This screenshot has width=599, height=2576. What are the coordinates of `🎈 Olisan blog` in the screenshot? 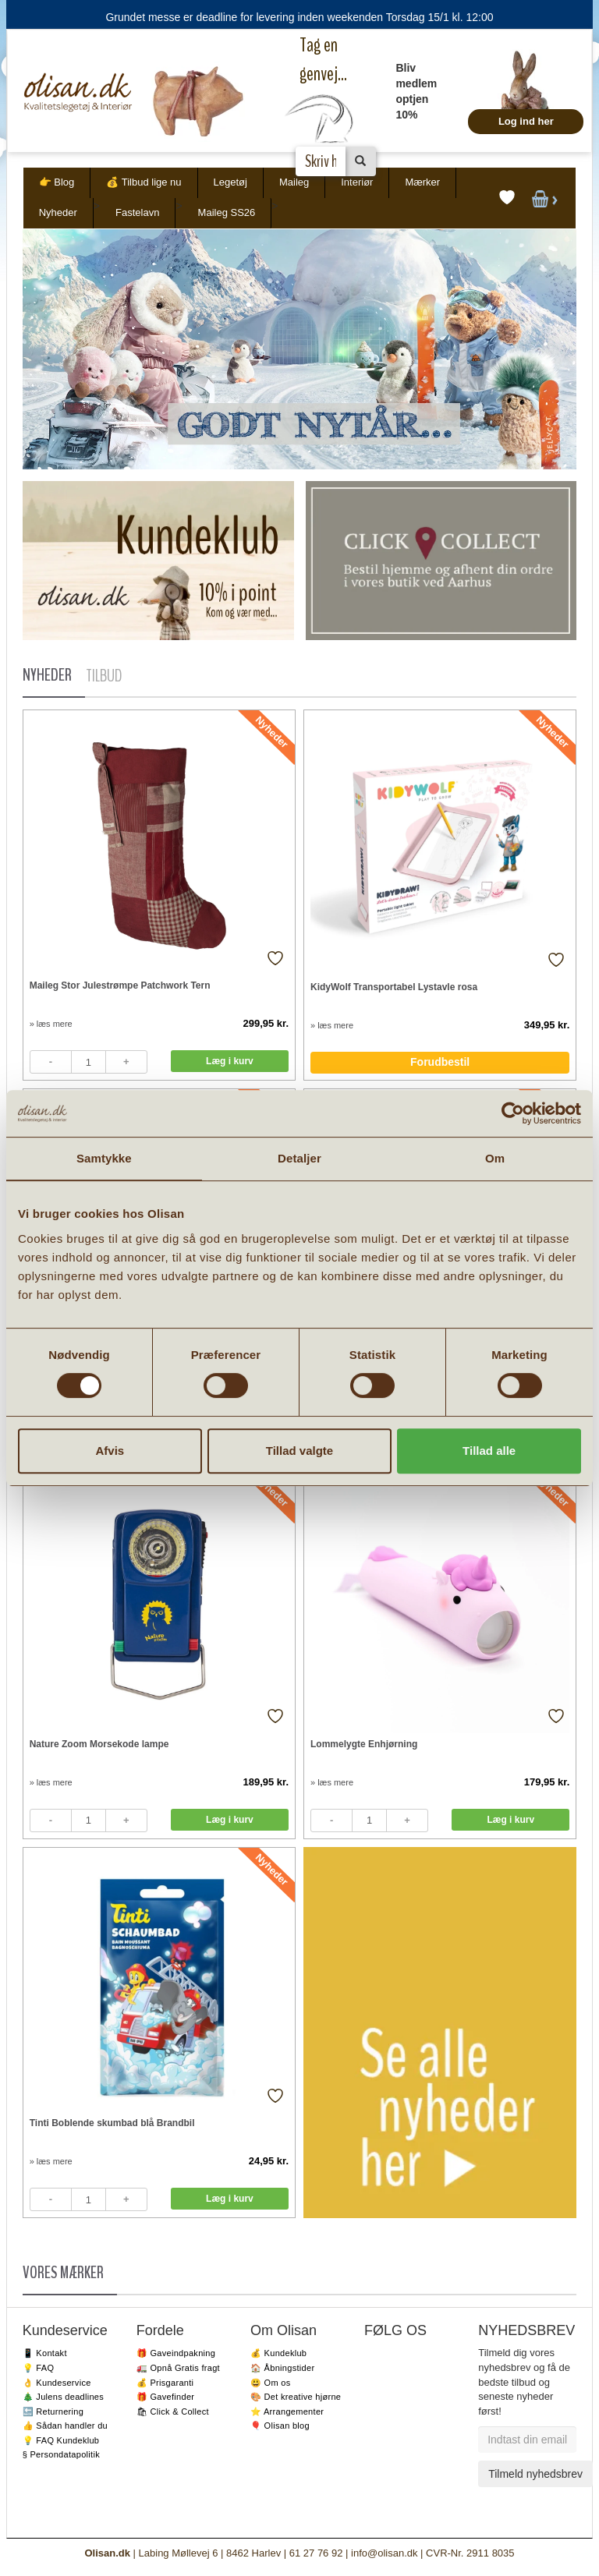 It's located at (280, 2425).